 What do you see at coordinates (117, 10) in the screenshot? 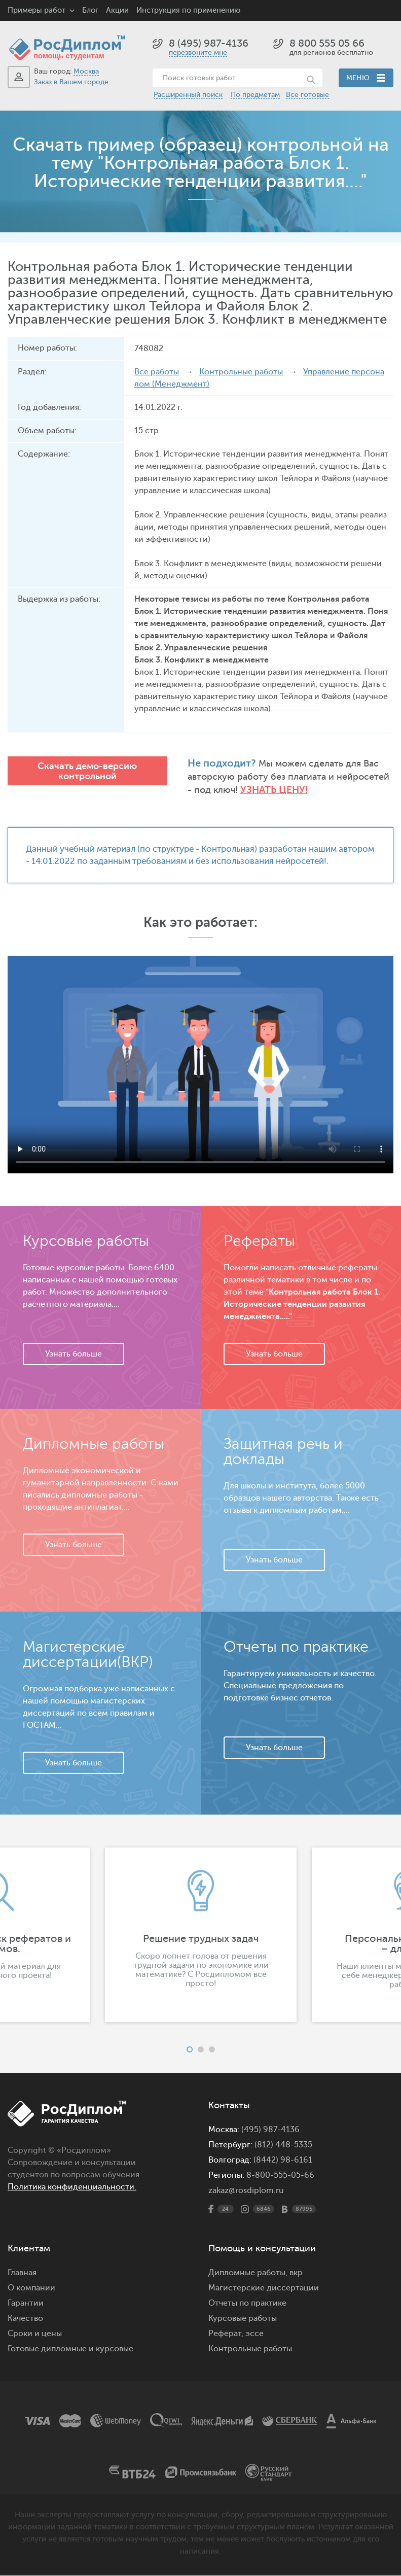
I see `Акции` at bounding box center [117, 10].